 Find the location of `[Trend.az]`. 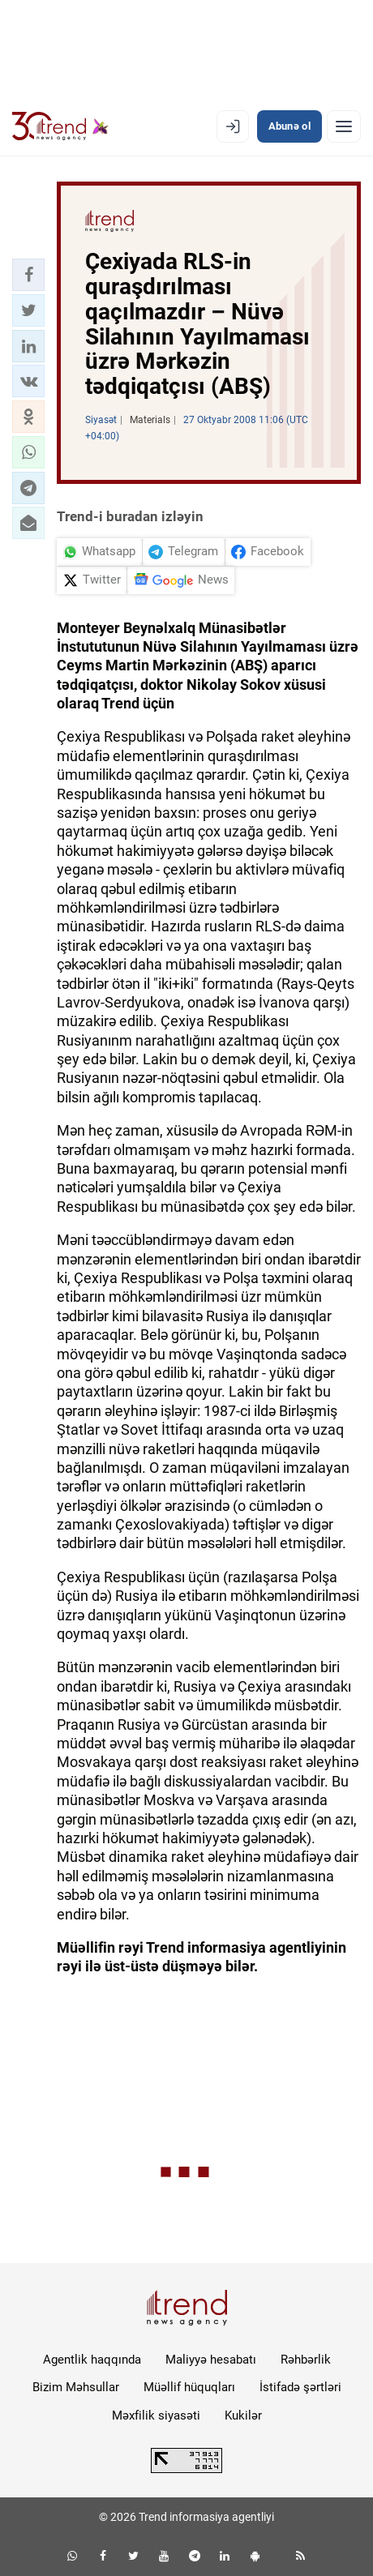

[Trend.az] is located at coordinates (60, 126).